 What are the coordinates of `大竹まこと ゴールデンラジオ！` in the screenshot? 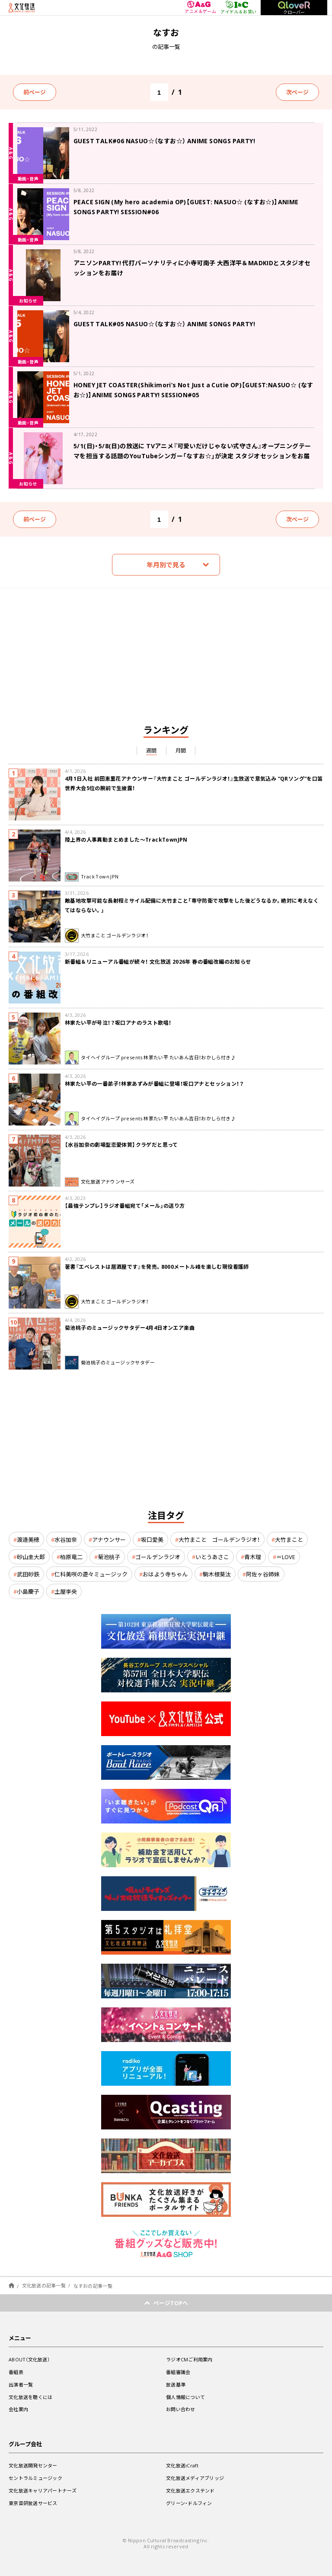 It's located at (219, 1539).